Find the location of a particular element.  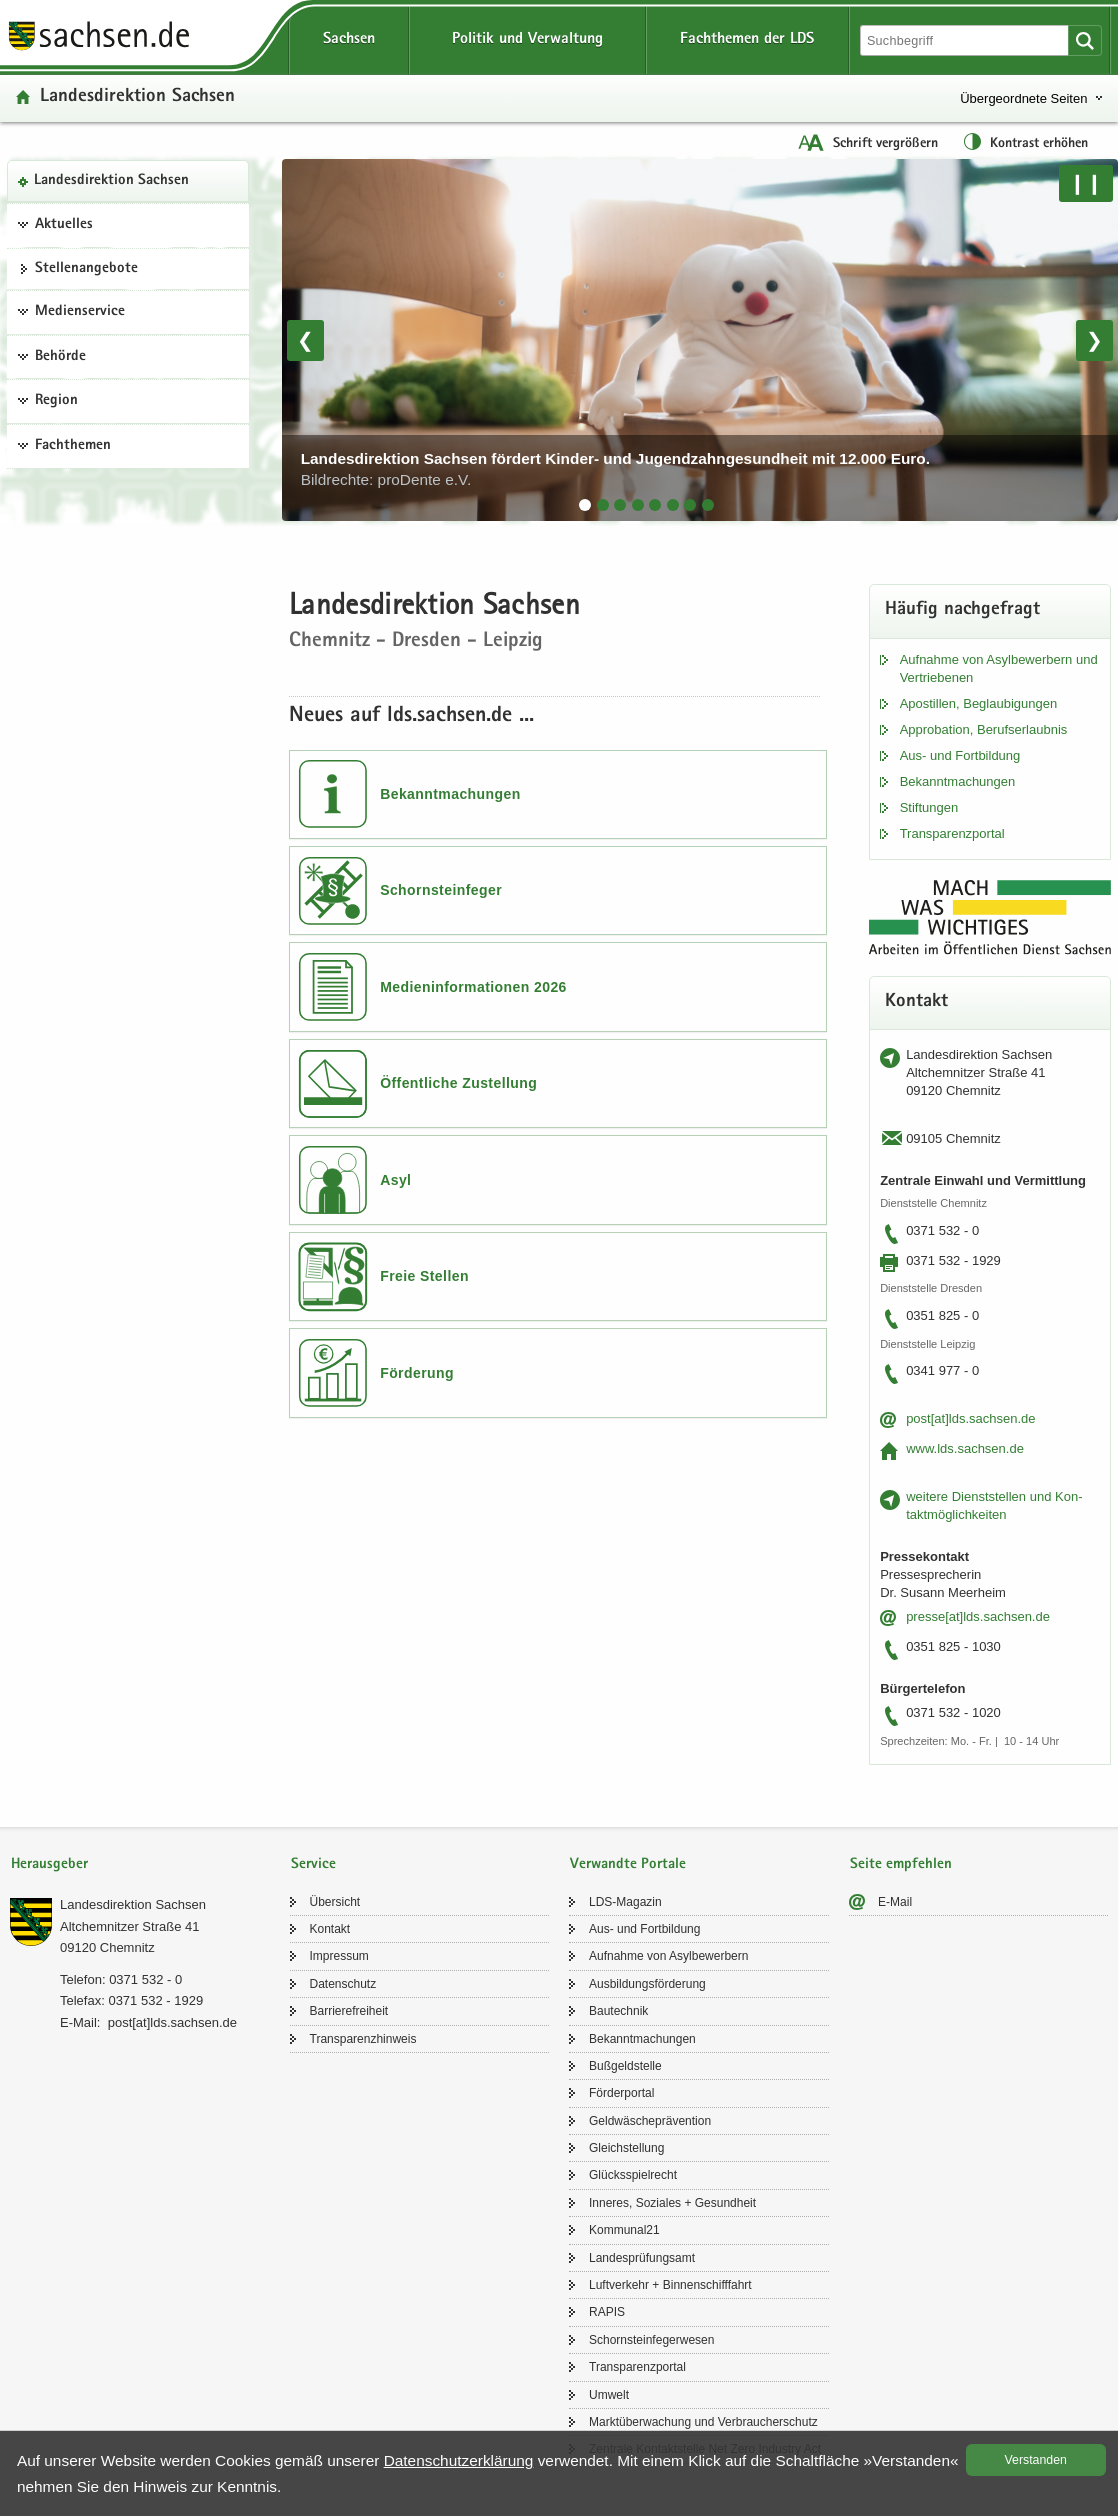

Über­sicht is located at coordinates (335, 1902).